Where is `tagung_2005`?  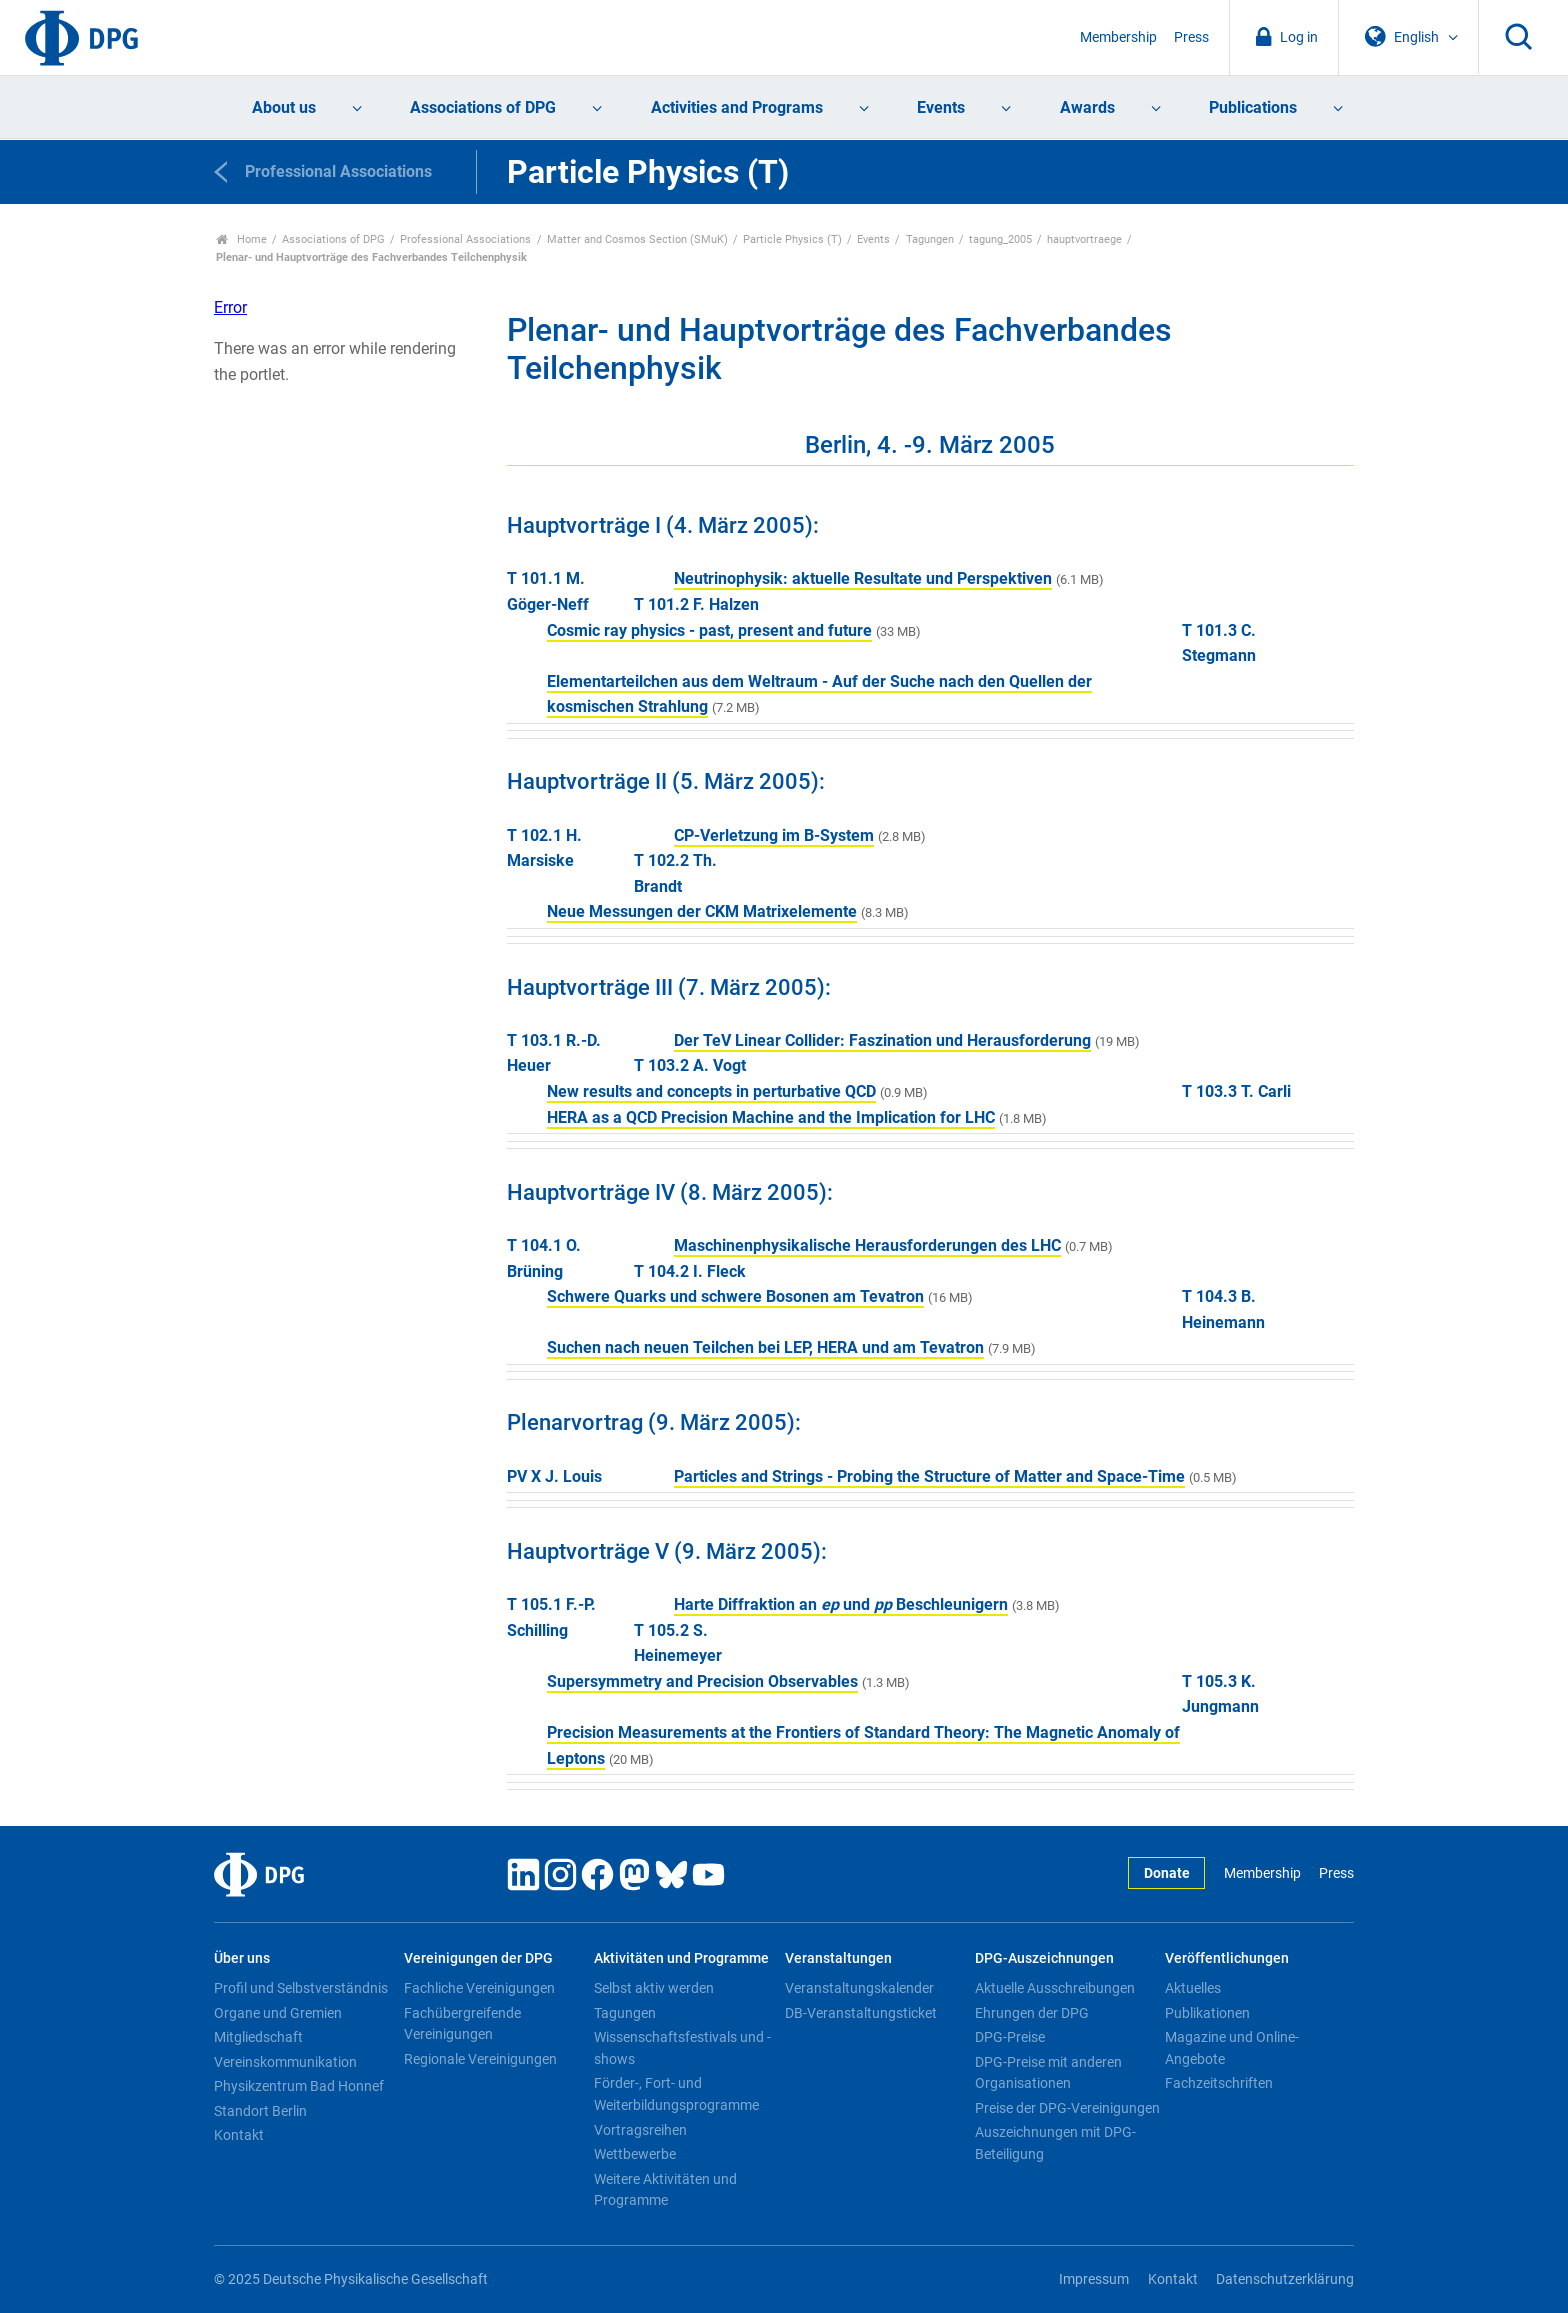 tagung_2005 is located at coordinates (1000, 239).